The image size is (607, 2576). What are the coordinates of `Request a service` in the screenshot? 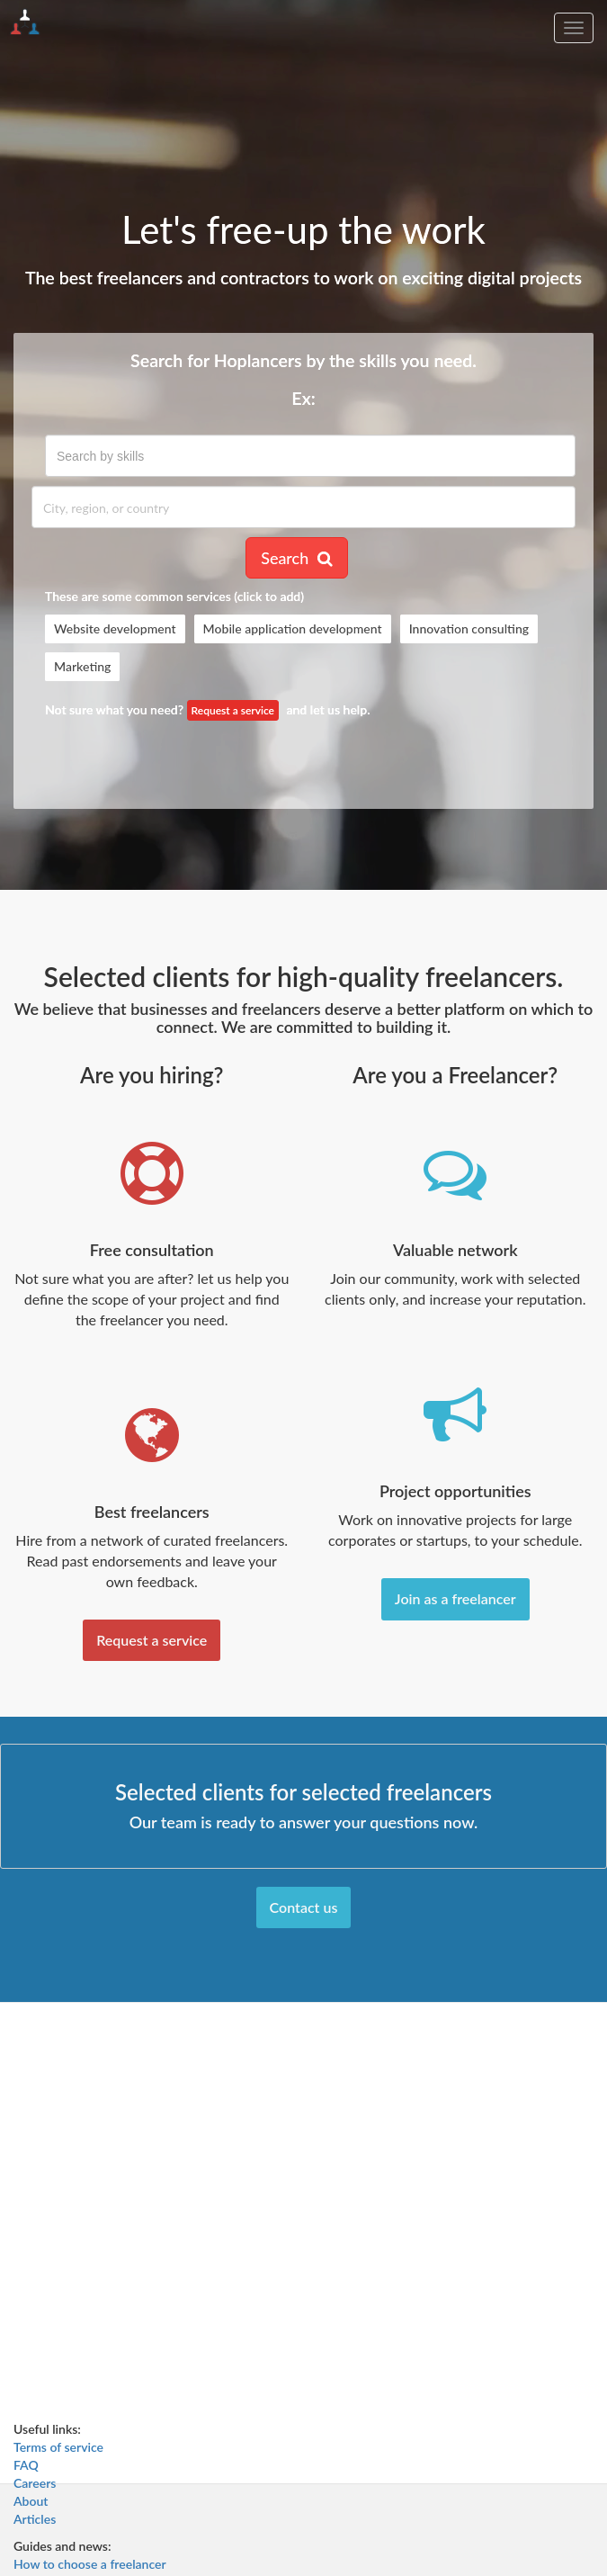 It's located at (233, 710).